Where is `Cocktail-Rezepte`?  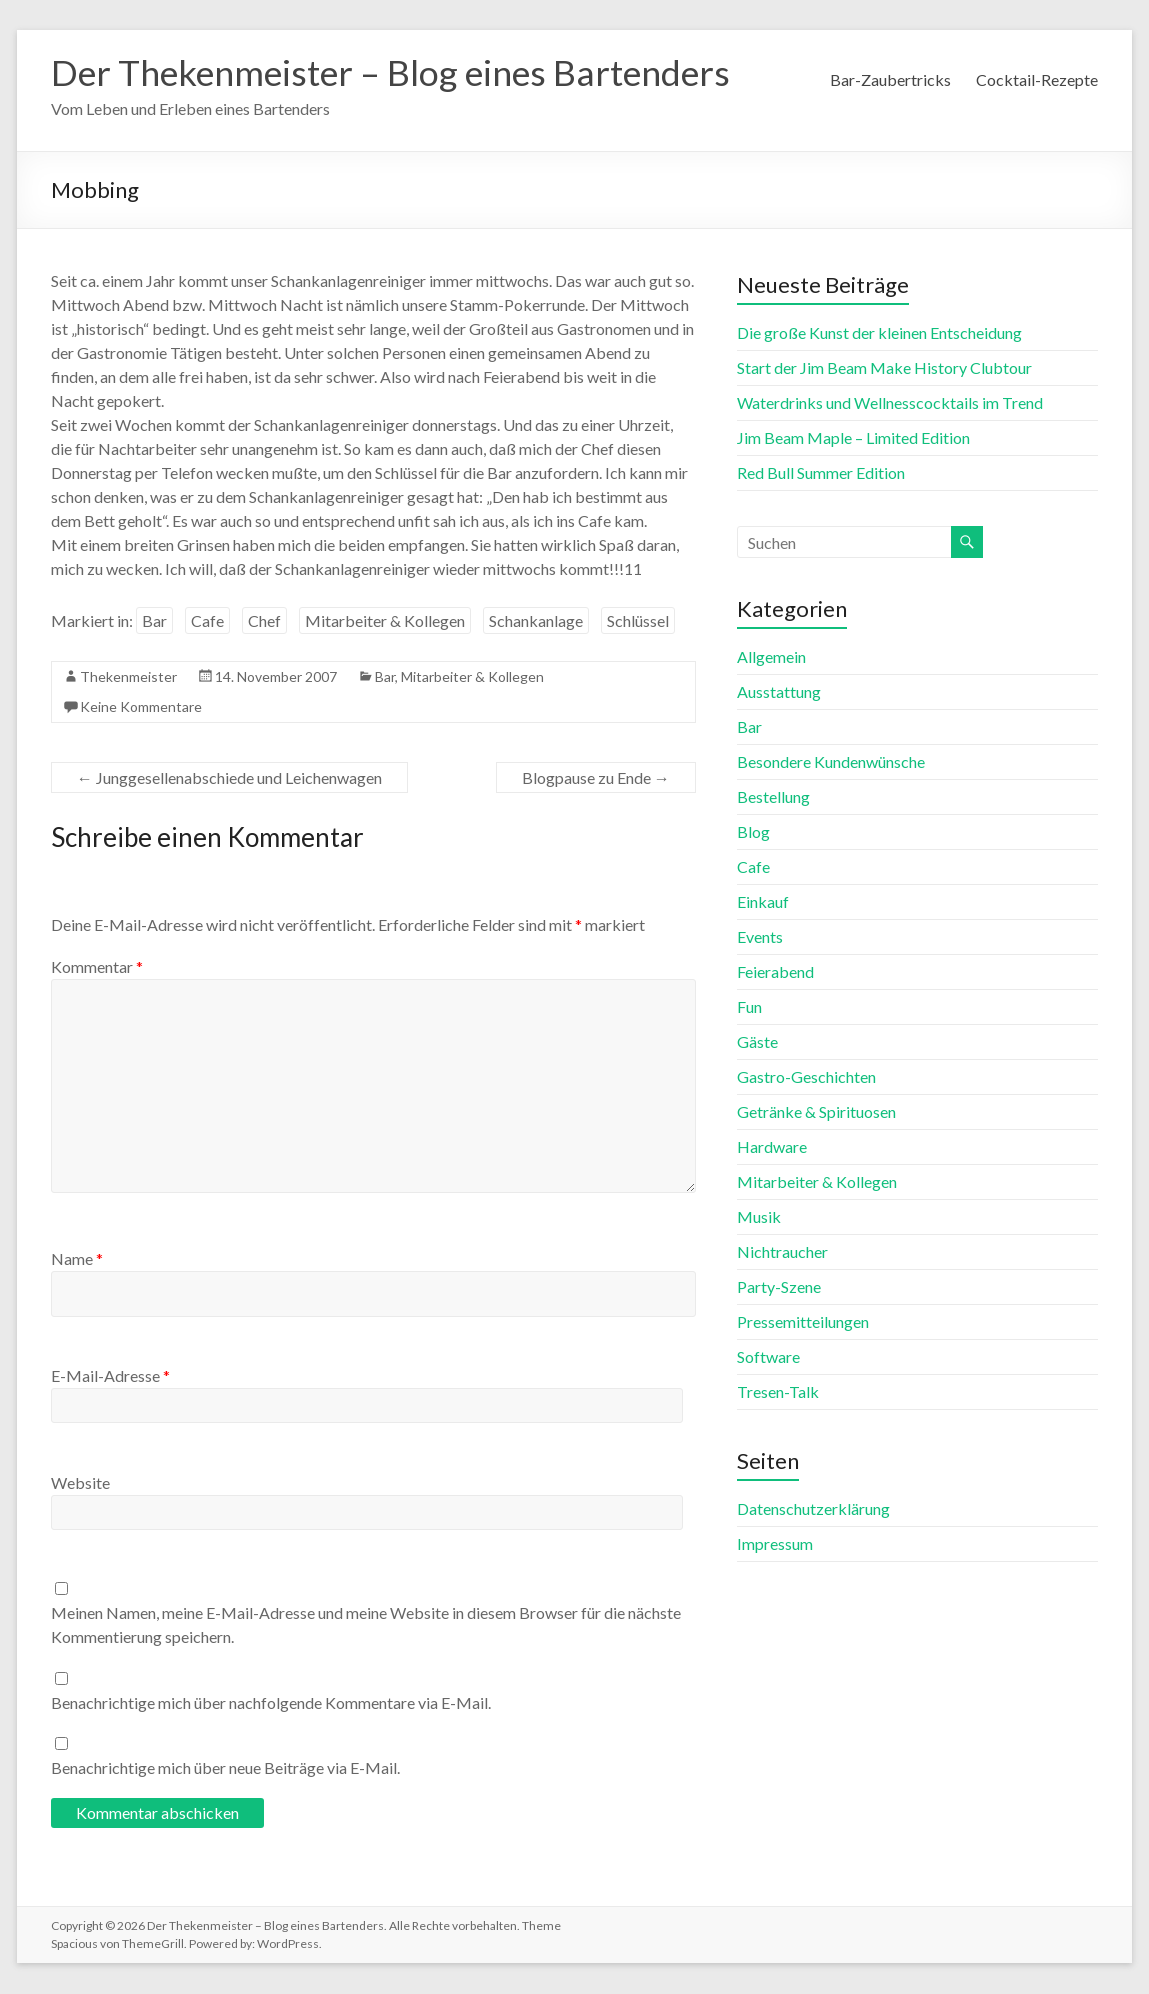
Cocktail-Rezepte is located at coordinates (1037, 79).